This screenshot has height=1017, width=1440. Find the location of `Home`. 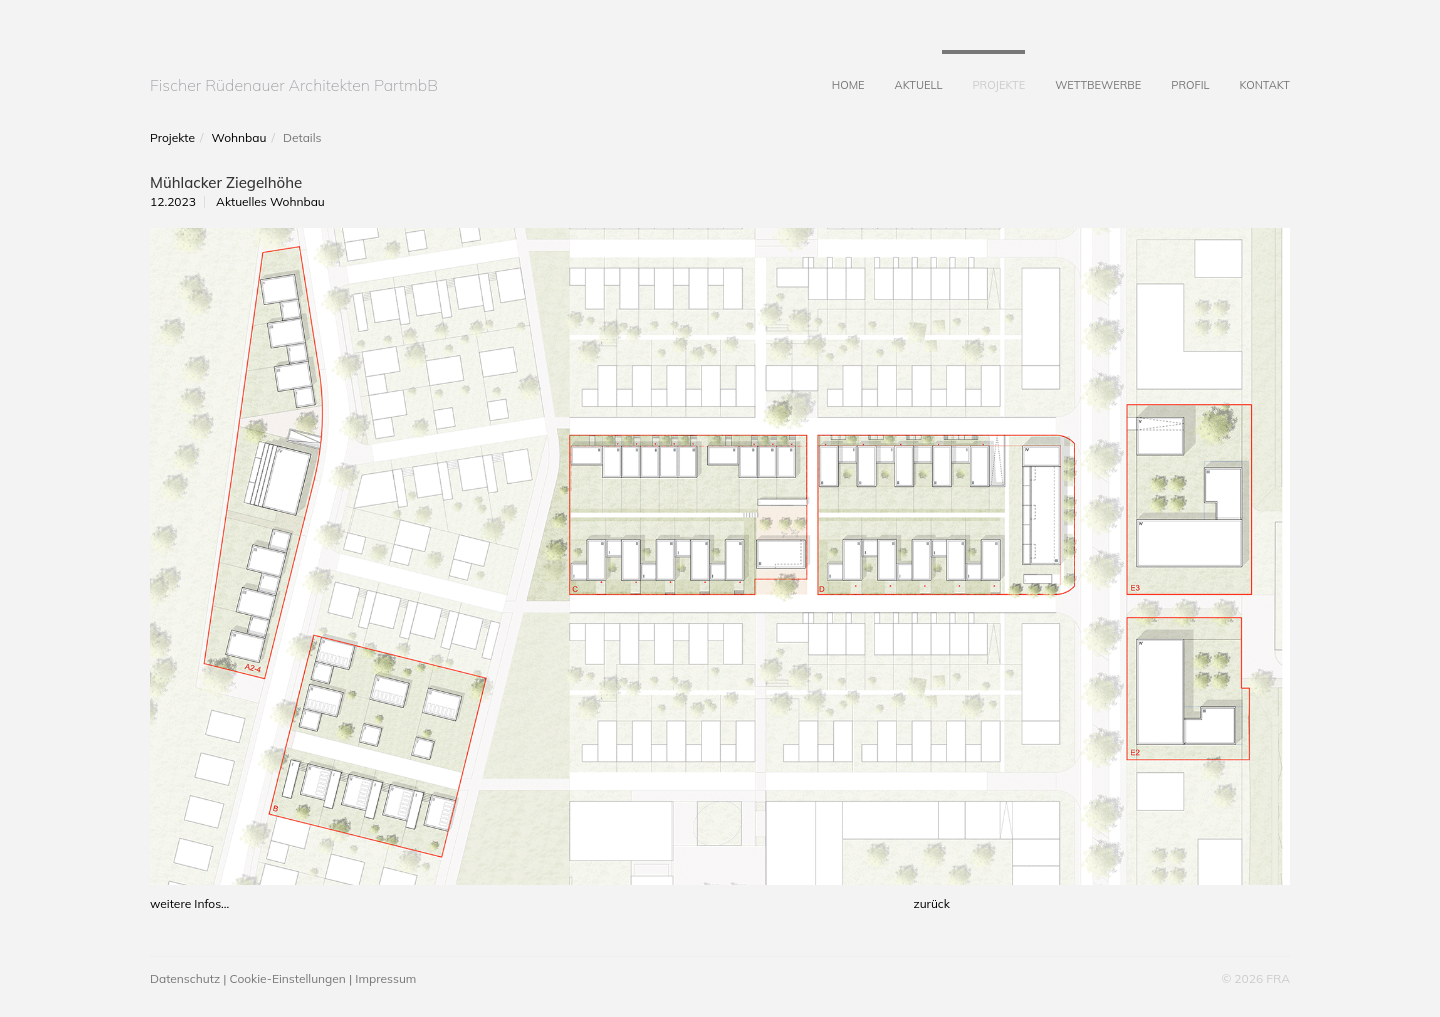

Home is located at coordinates (833, 71).